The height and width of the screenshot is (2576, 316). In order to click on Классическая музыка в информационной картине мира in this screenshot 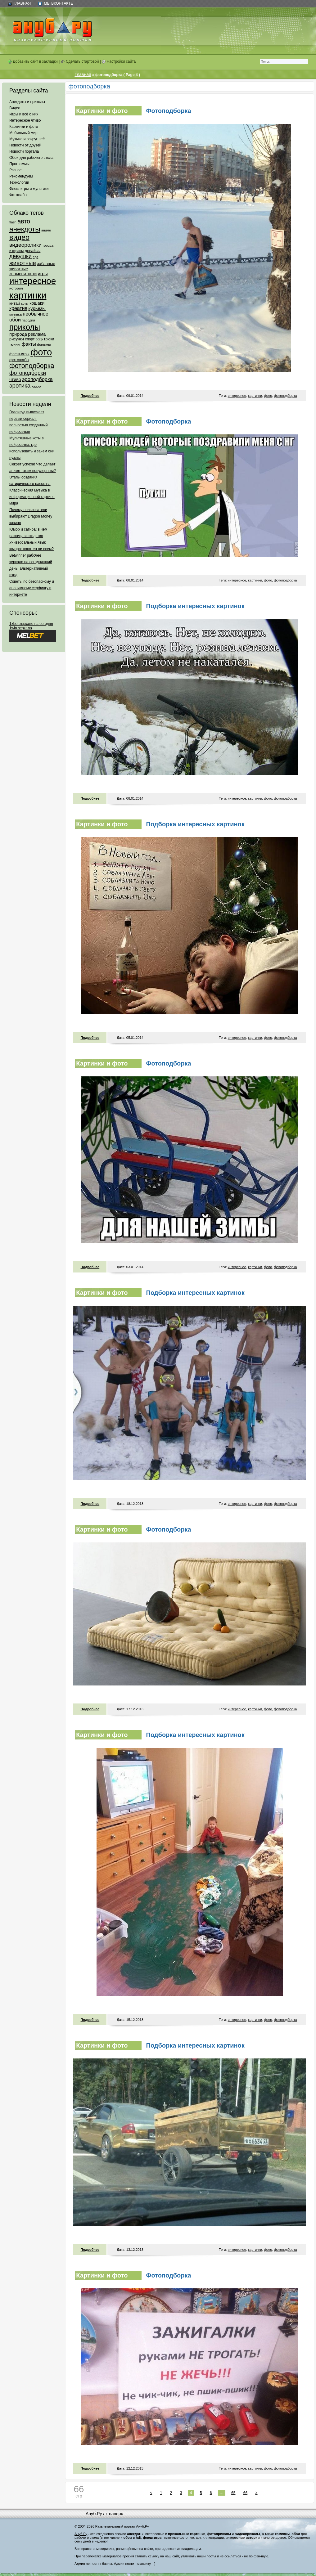, I will do `click(32, 496)`.